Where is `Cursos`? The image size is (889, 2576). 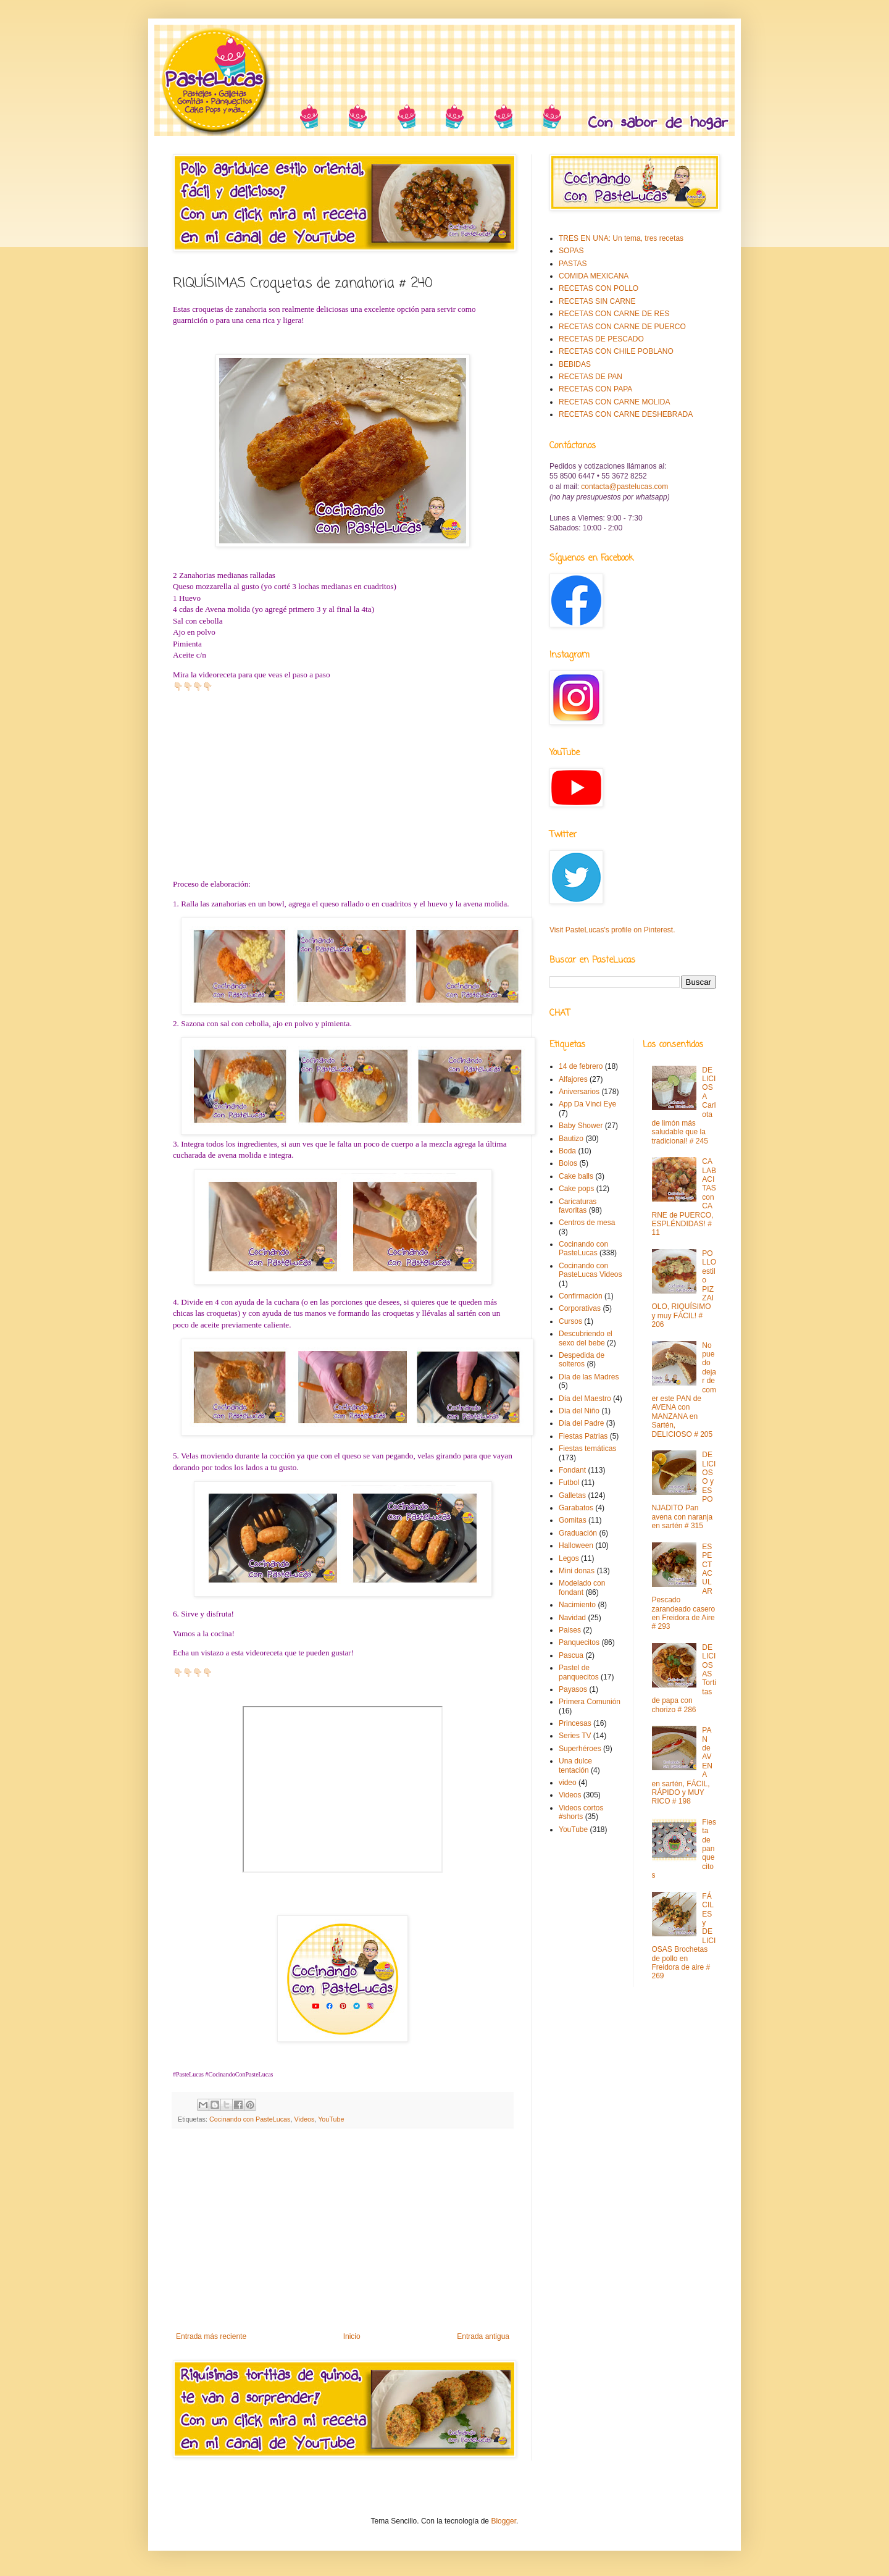 Cursos is located at coordinates (570, 1321).